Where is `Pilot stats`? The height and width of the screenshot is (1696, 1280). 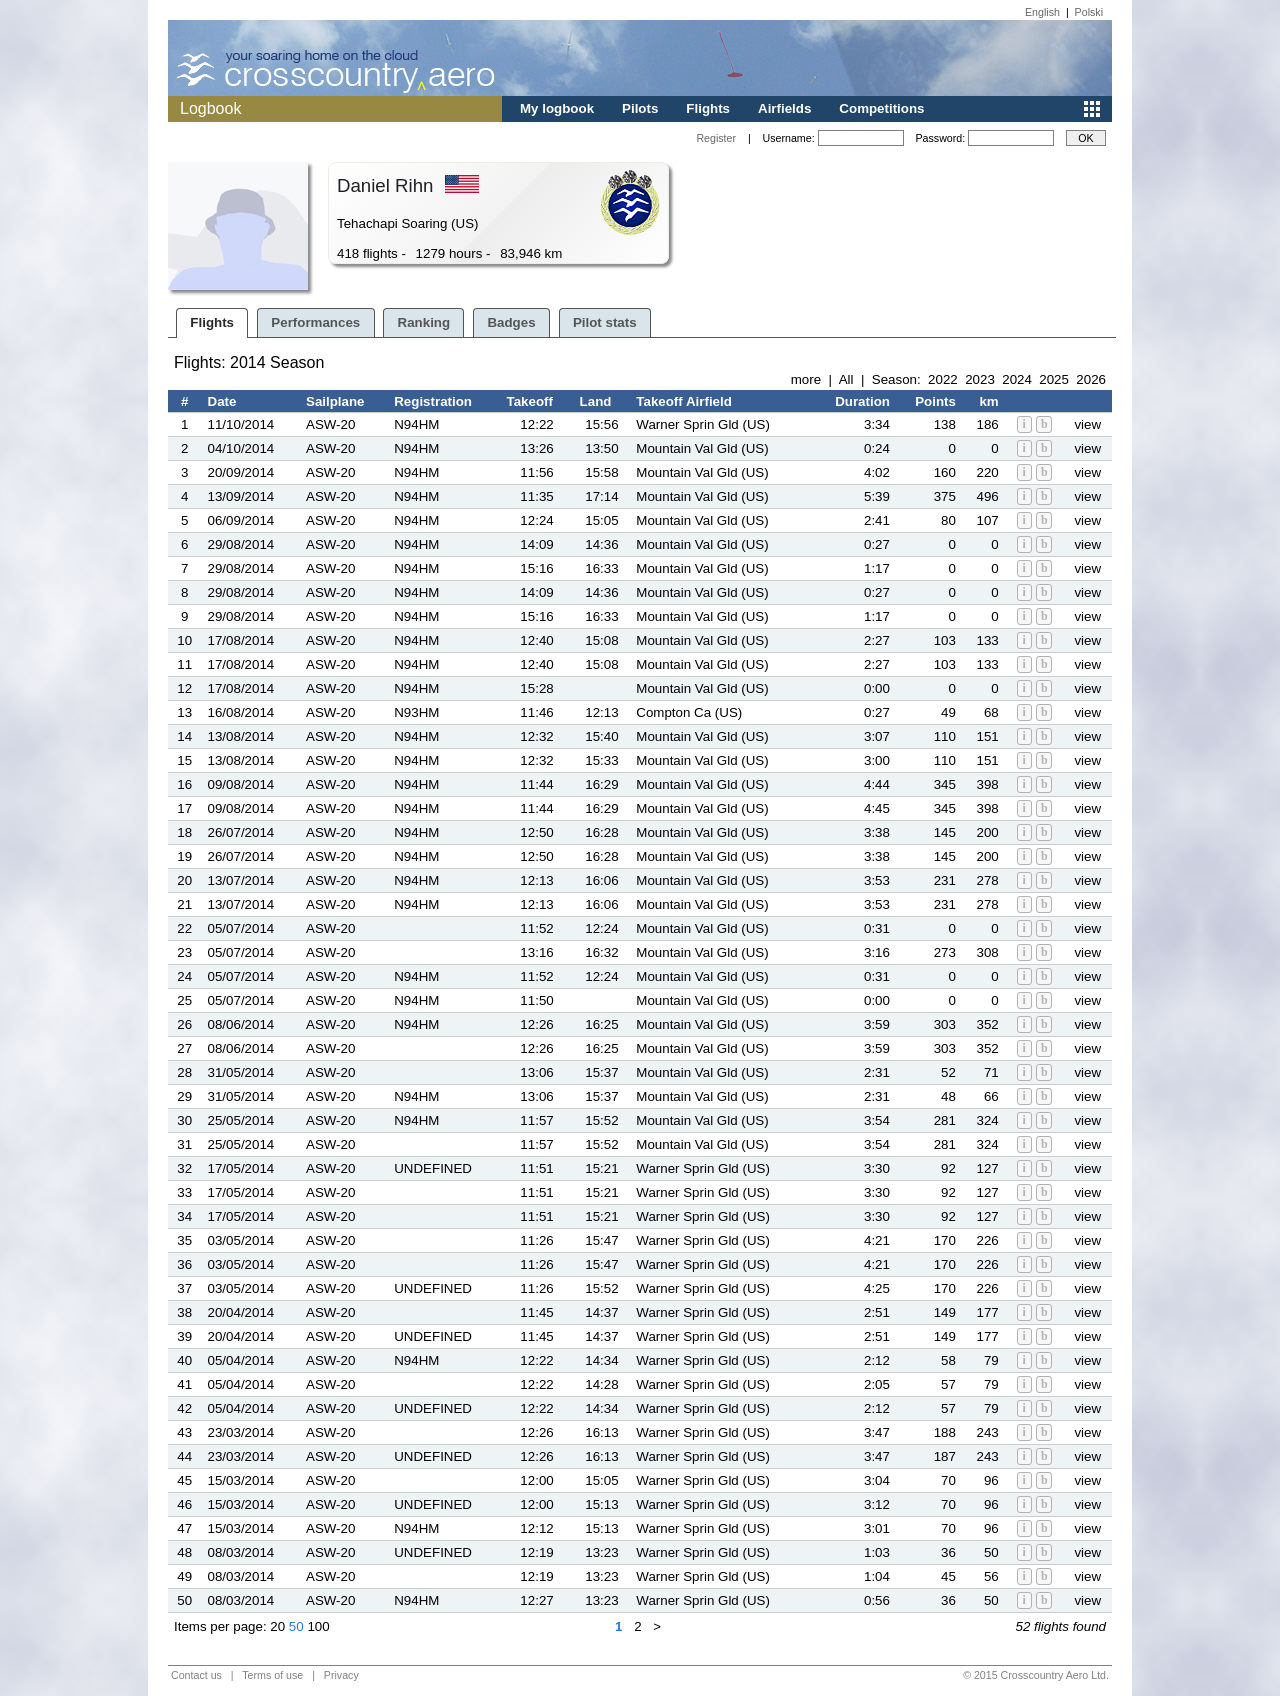
Pilot stats is located at coordinates (605, 322).